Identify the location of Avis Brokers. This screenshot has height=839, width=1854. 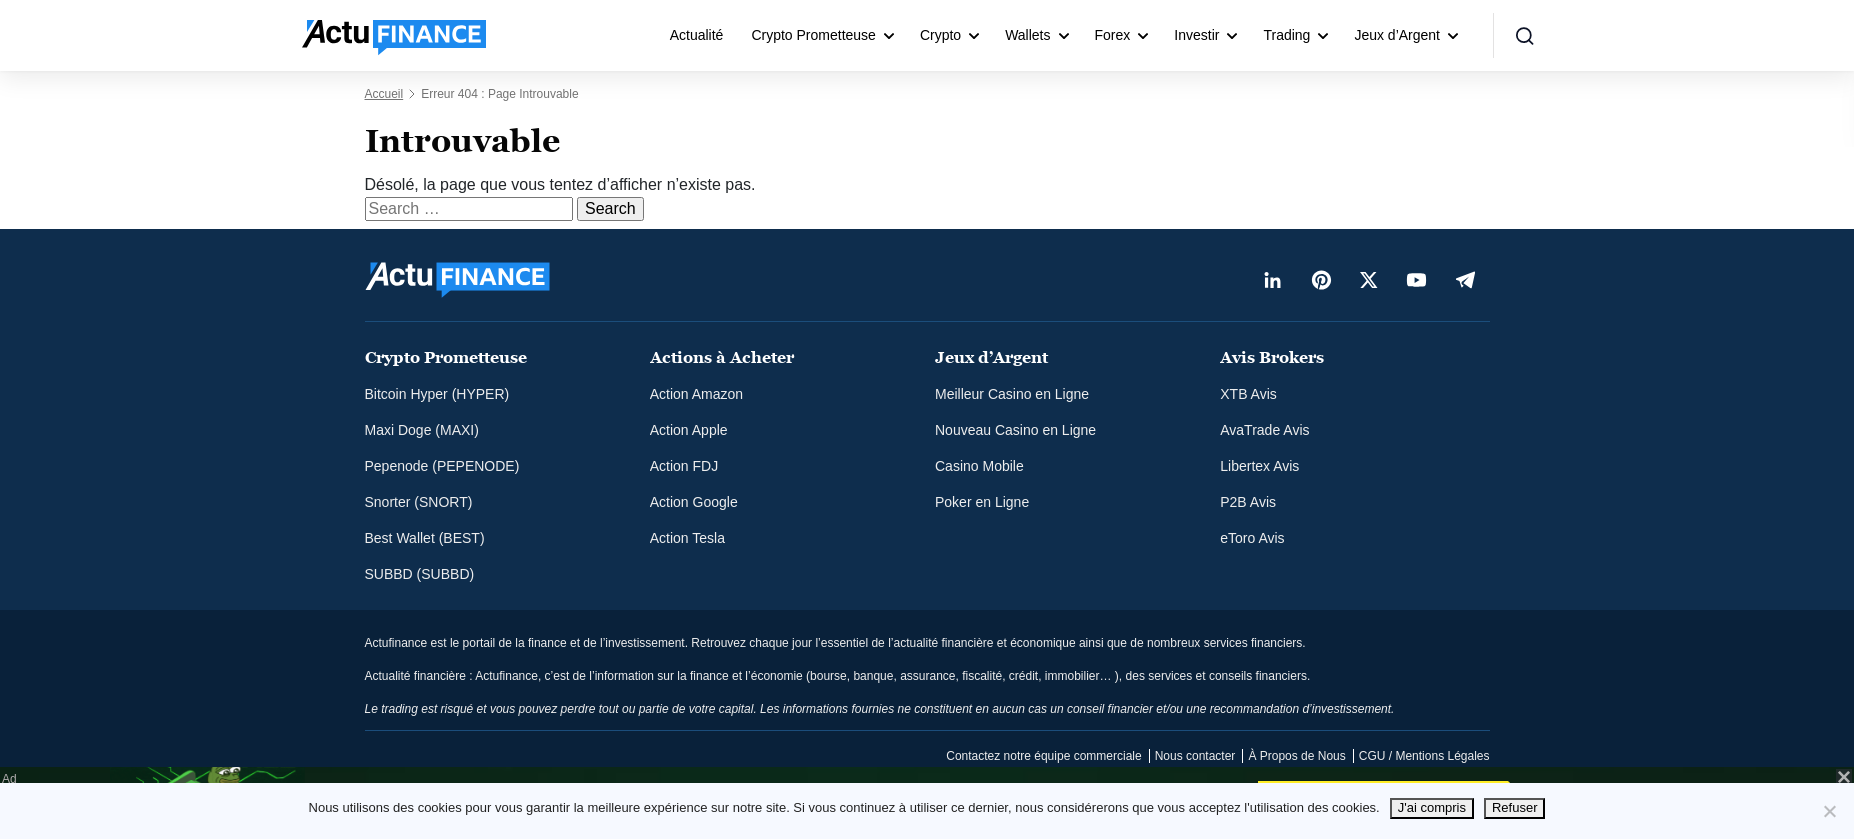
(1272, 357).